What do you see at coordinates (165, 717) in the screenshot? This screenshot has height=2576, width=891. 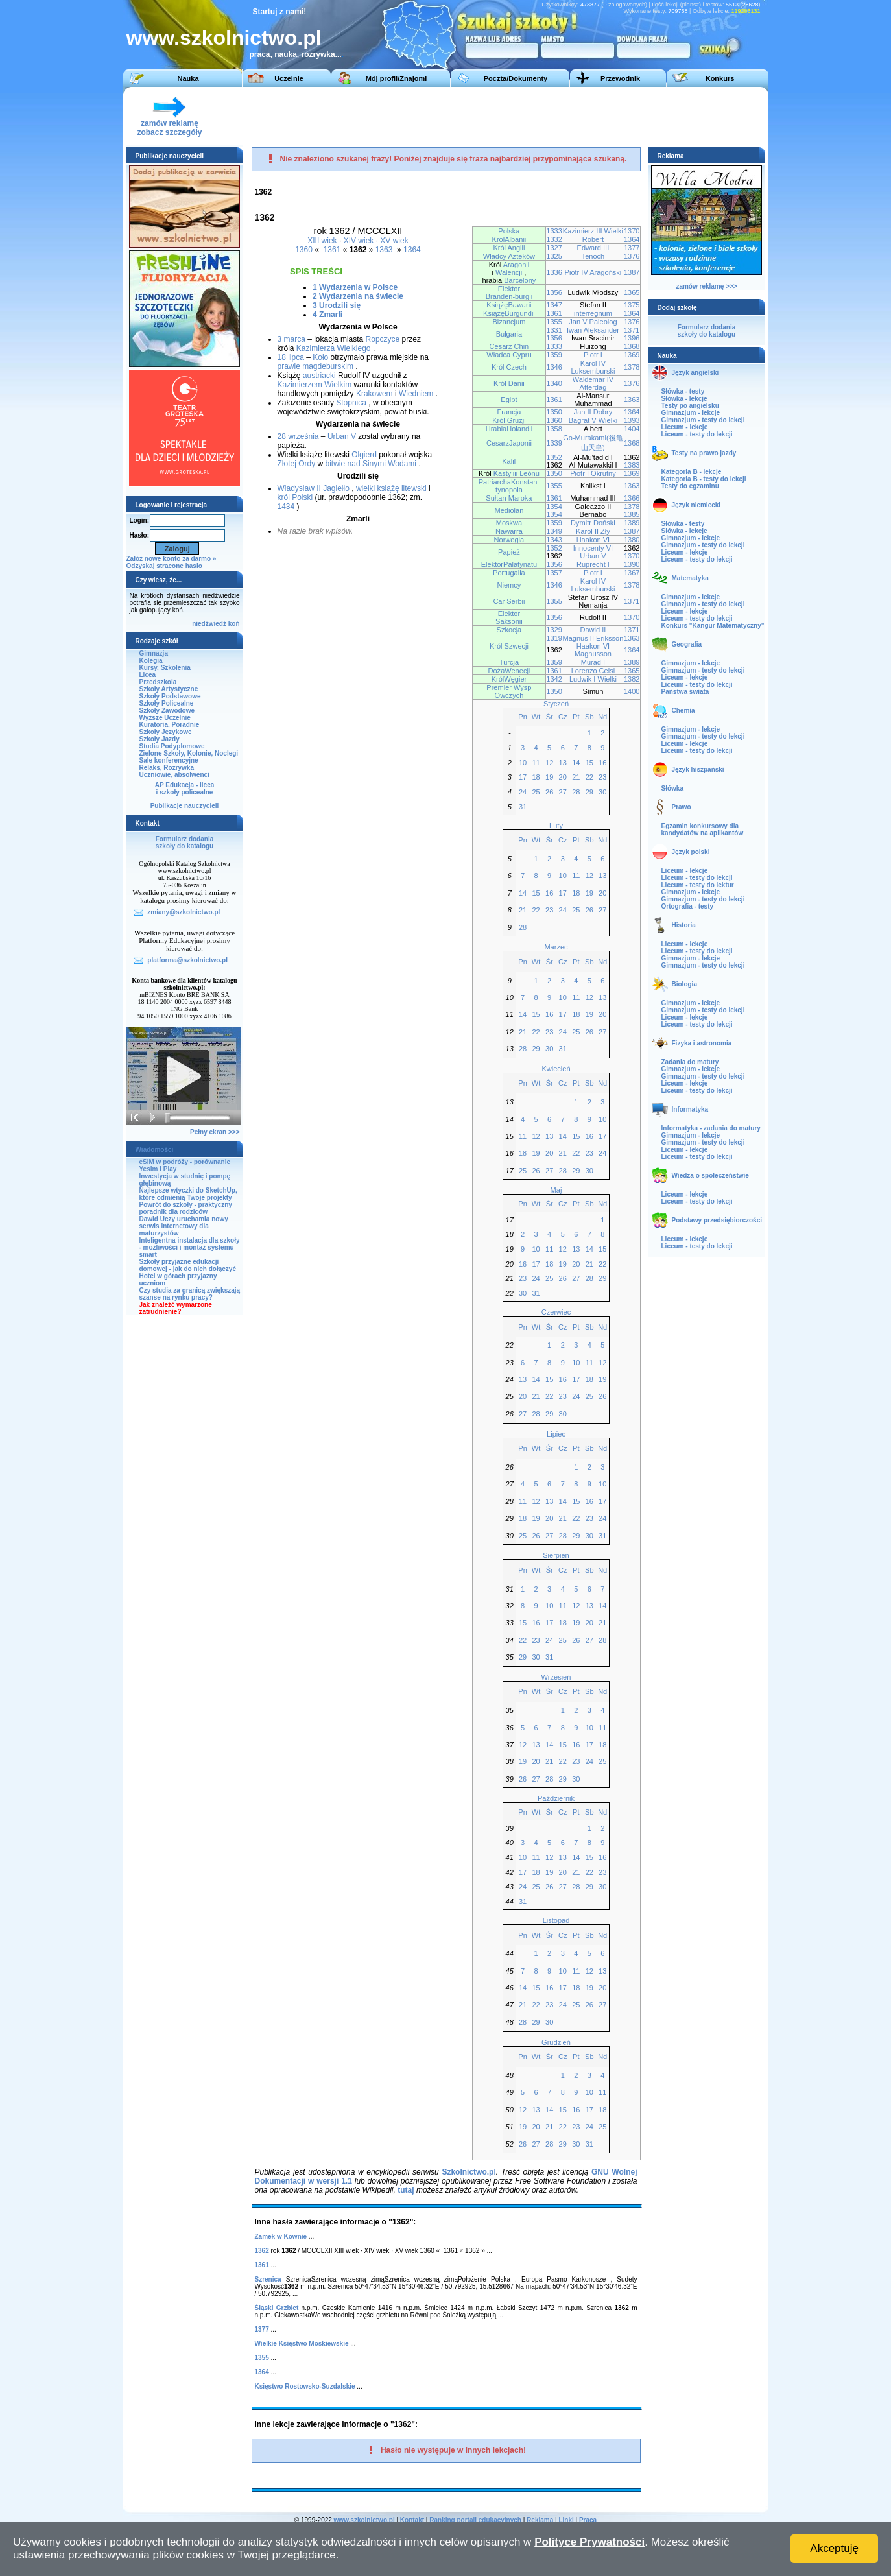 I see `Wyższe Uczelnie` at bounding box center [165, 717].